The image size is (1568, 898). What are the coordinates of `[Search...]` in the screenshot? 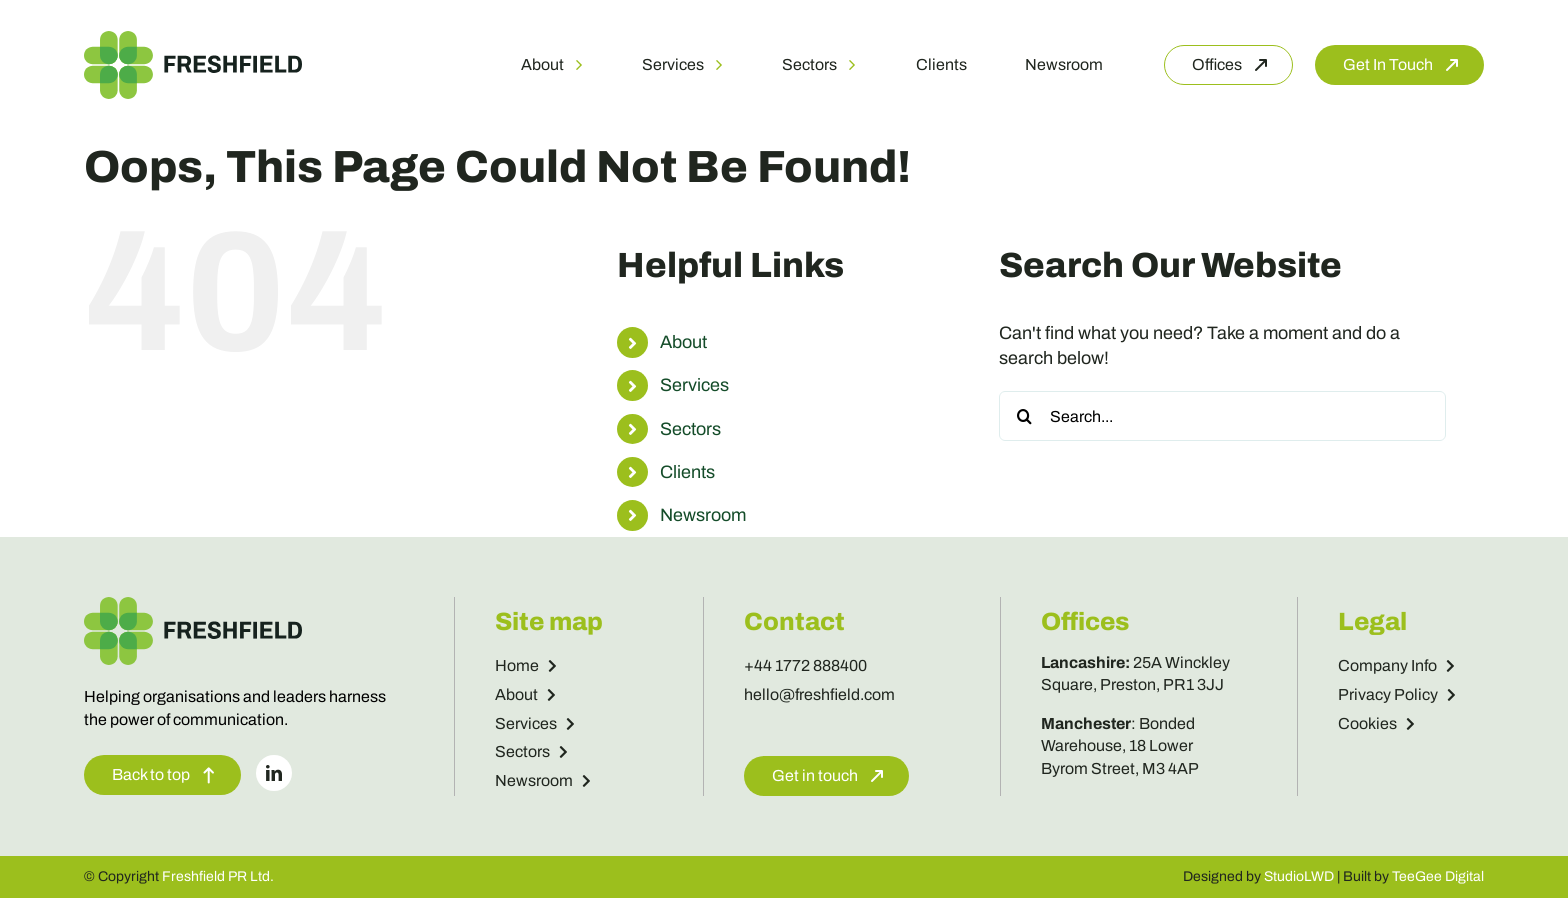 It's located at (1222, 416).